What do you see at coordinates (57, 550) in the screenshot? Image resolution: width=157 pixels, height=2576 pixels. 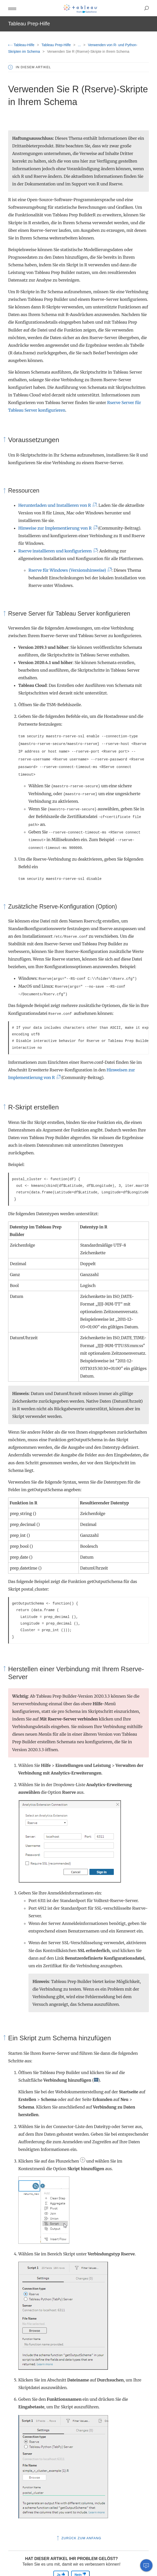 I see `Rserve installieren und konfigurieren` at bounding box center [57, 550].